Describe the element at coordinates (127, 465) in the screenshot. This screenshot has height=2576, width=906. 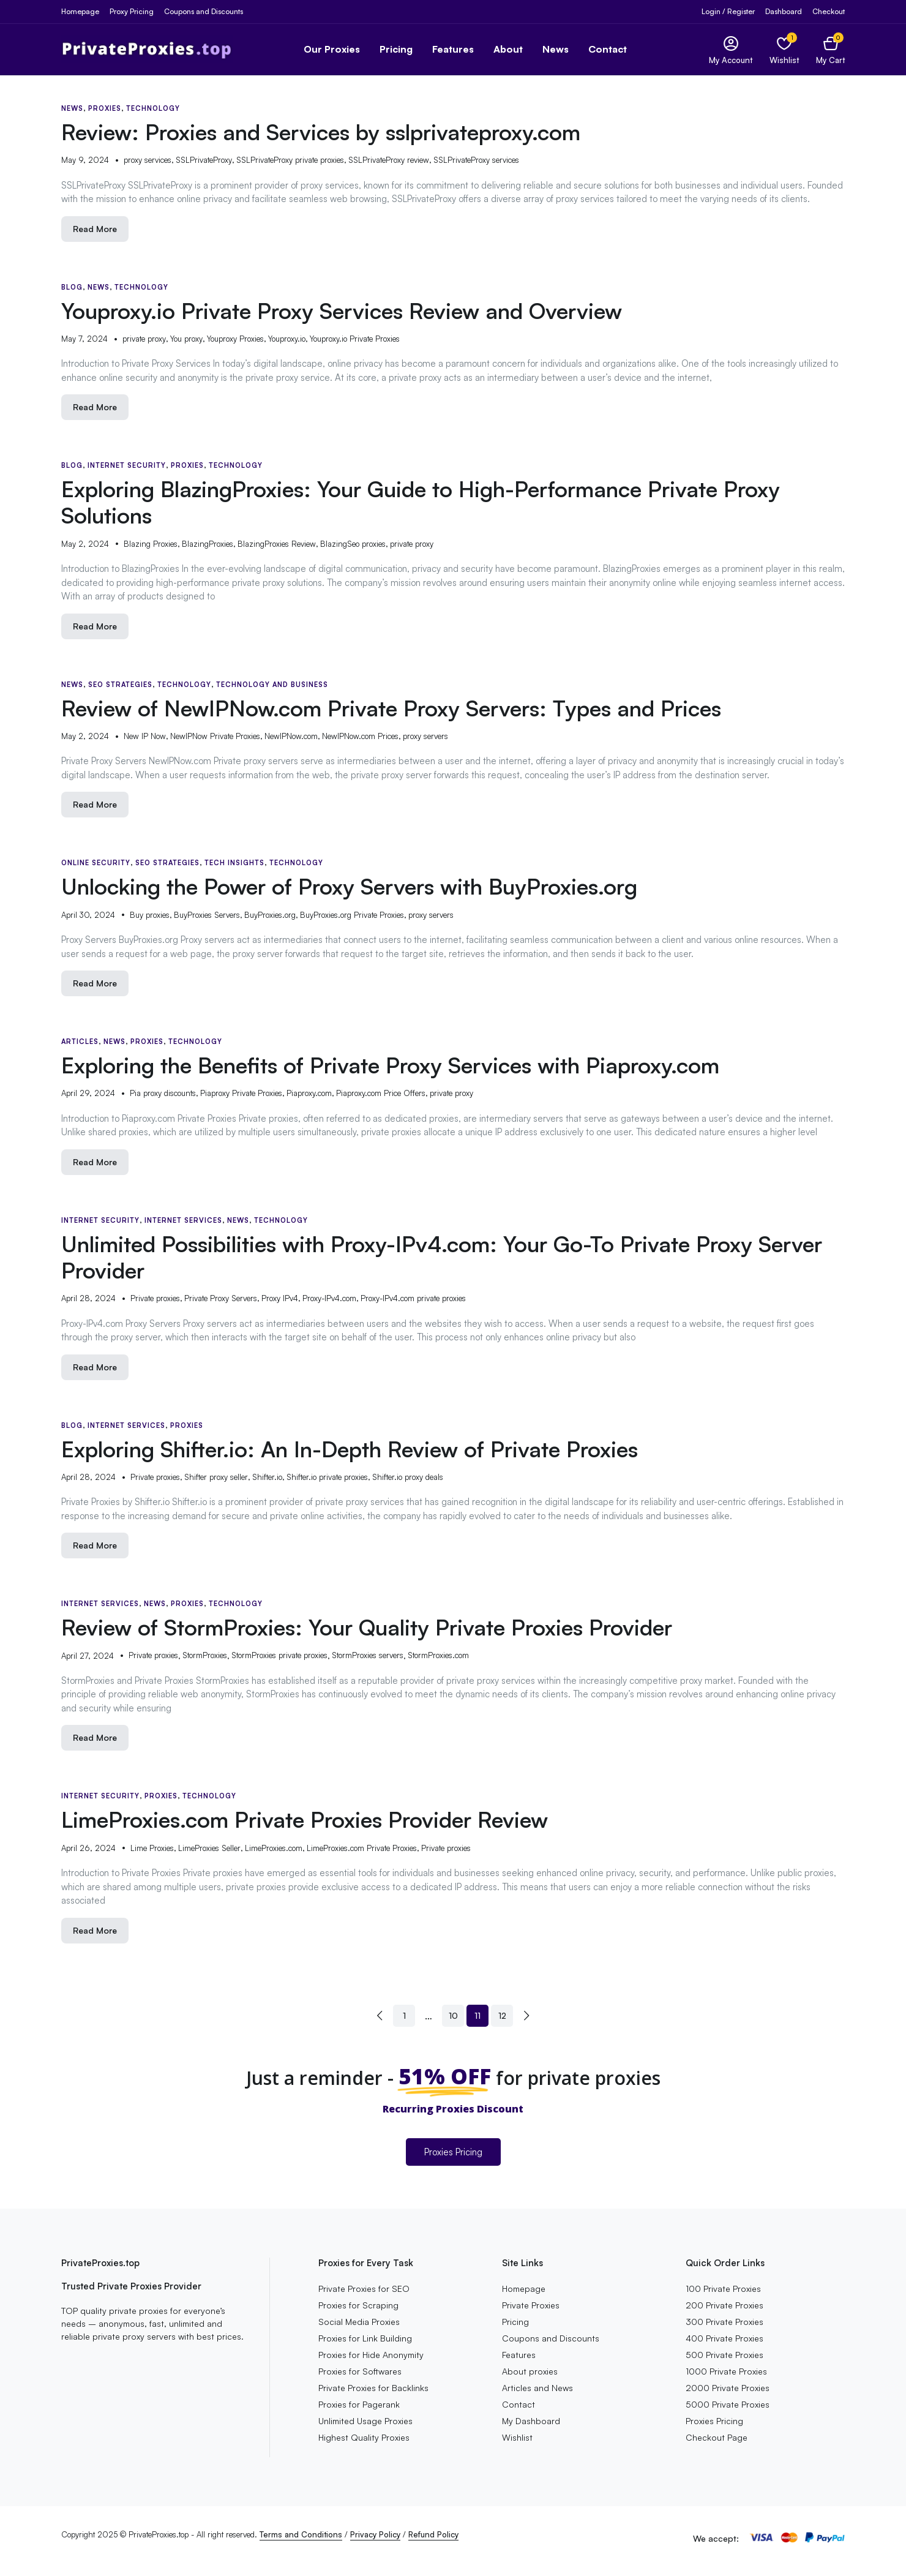
I see `Internet Security` at that location.